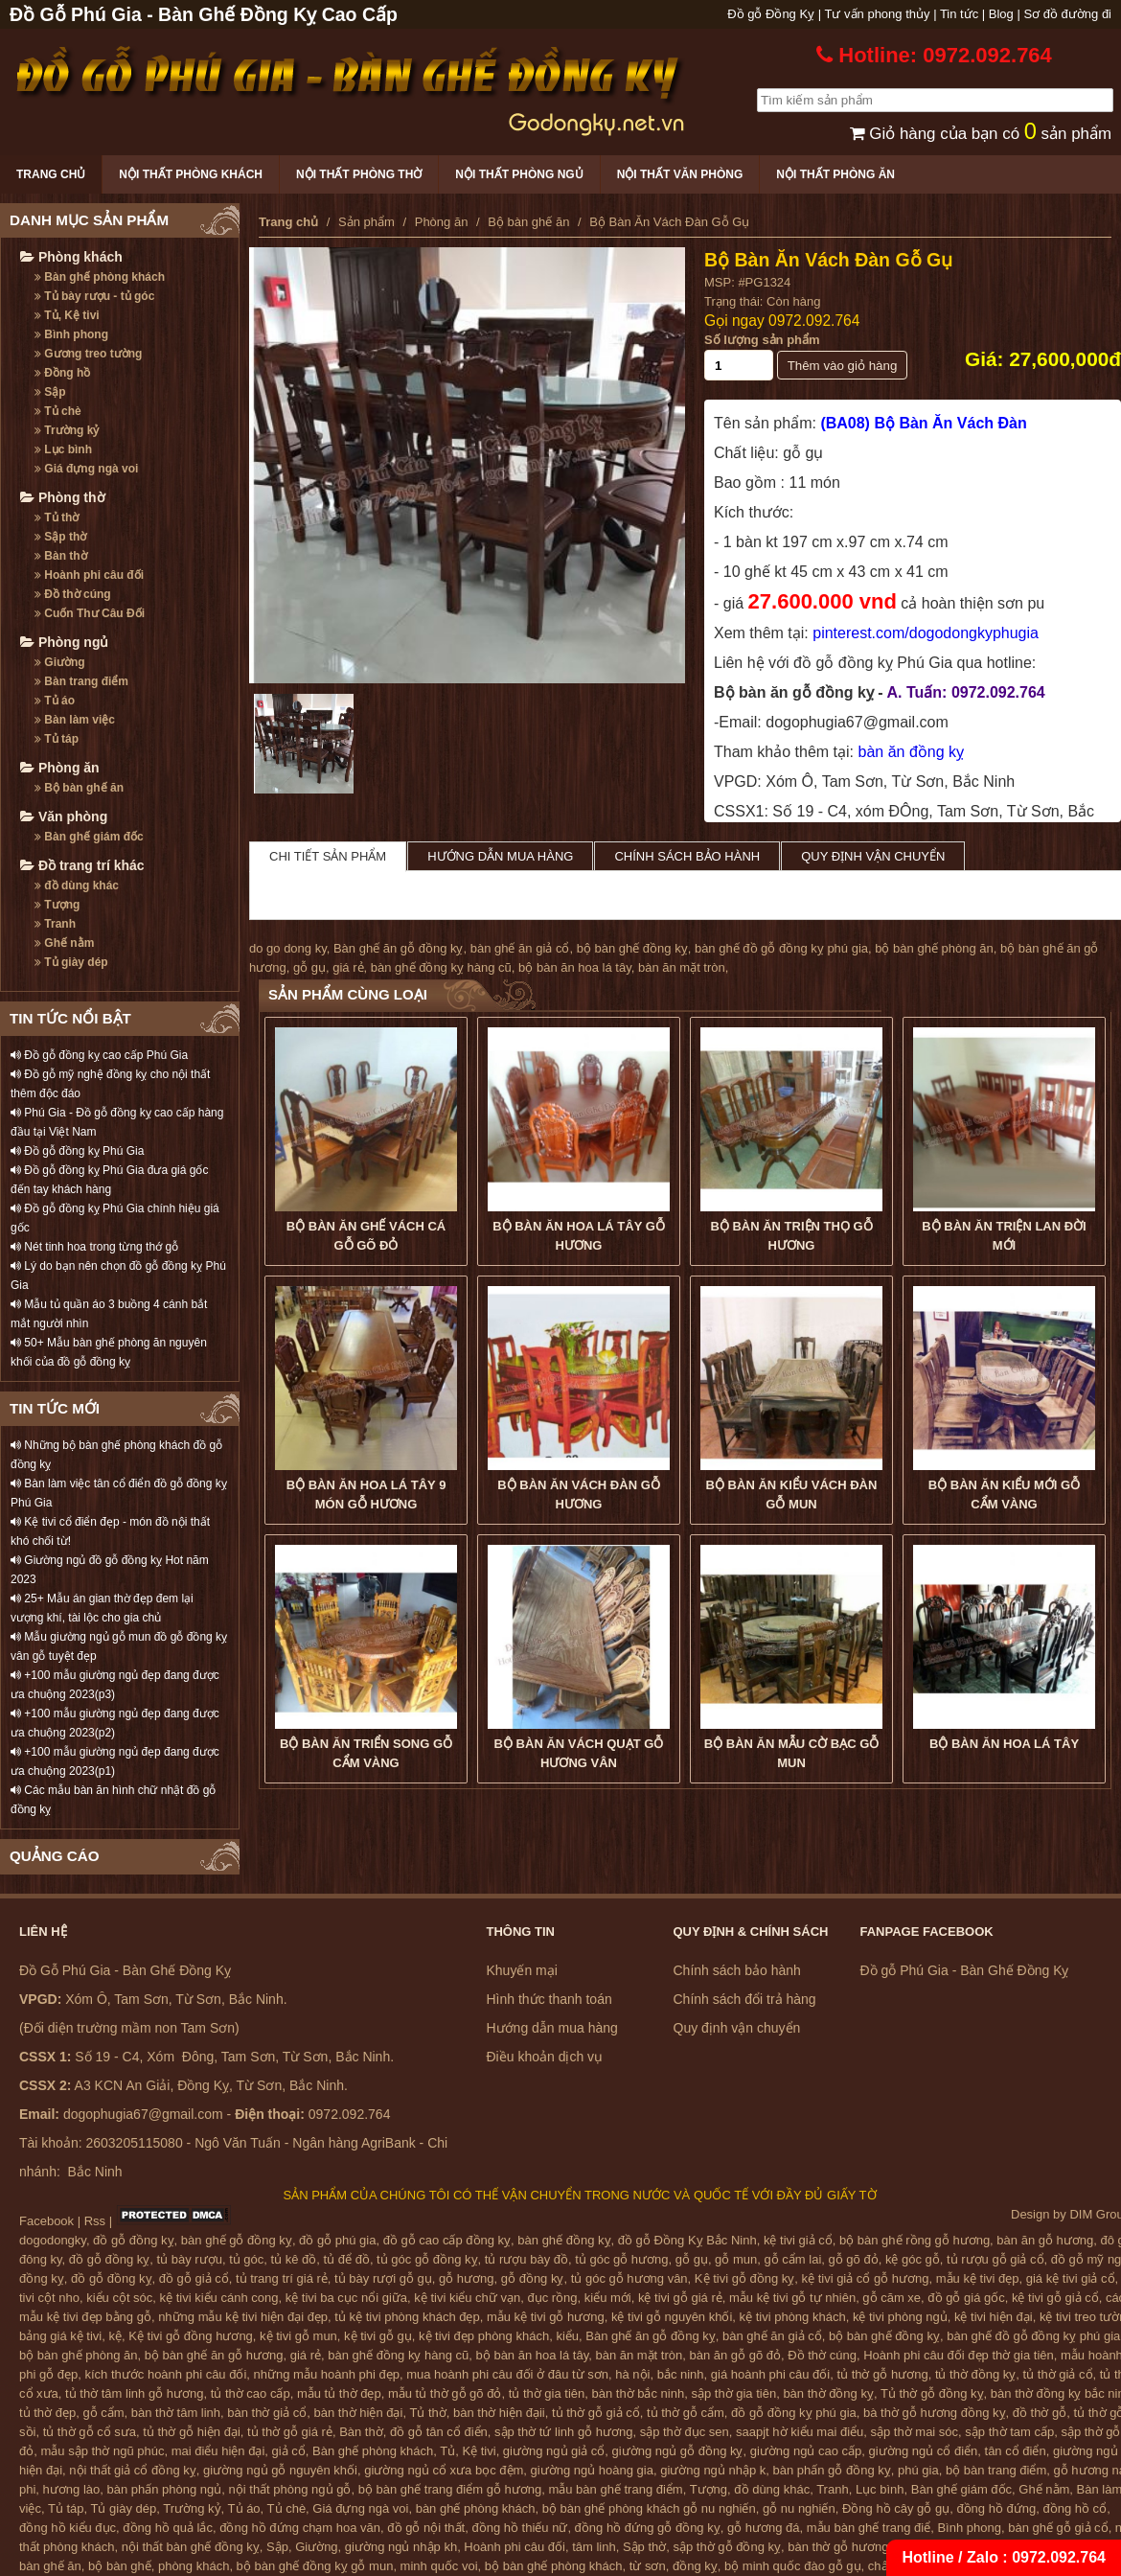  I want to click on mẫu tủ thờ gỗ gõ đỏ, so click(445, 2393).